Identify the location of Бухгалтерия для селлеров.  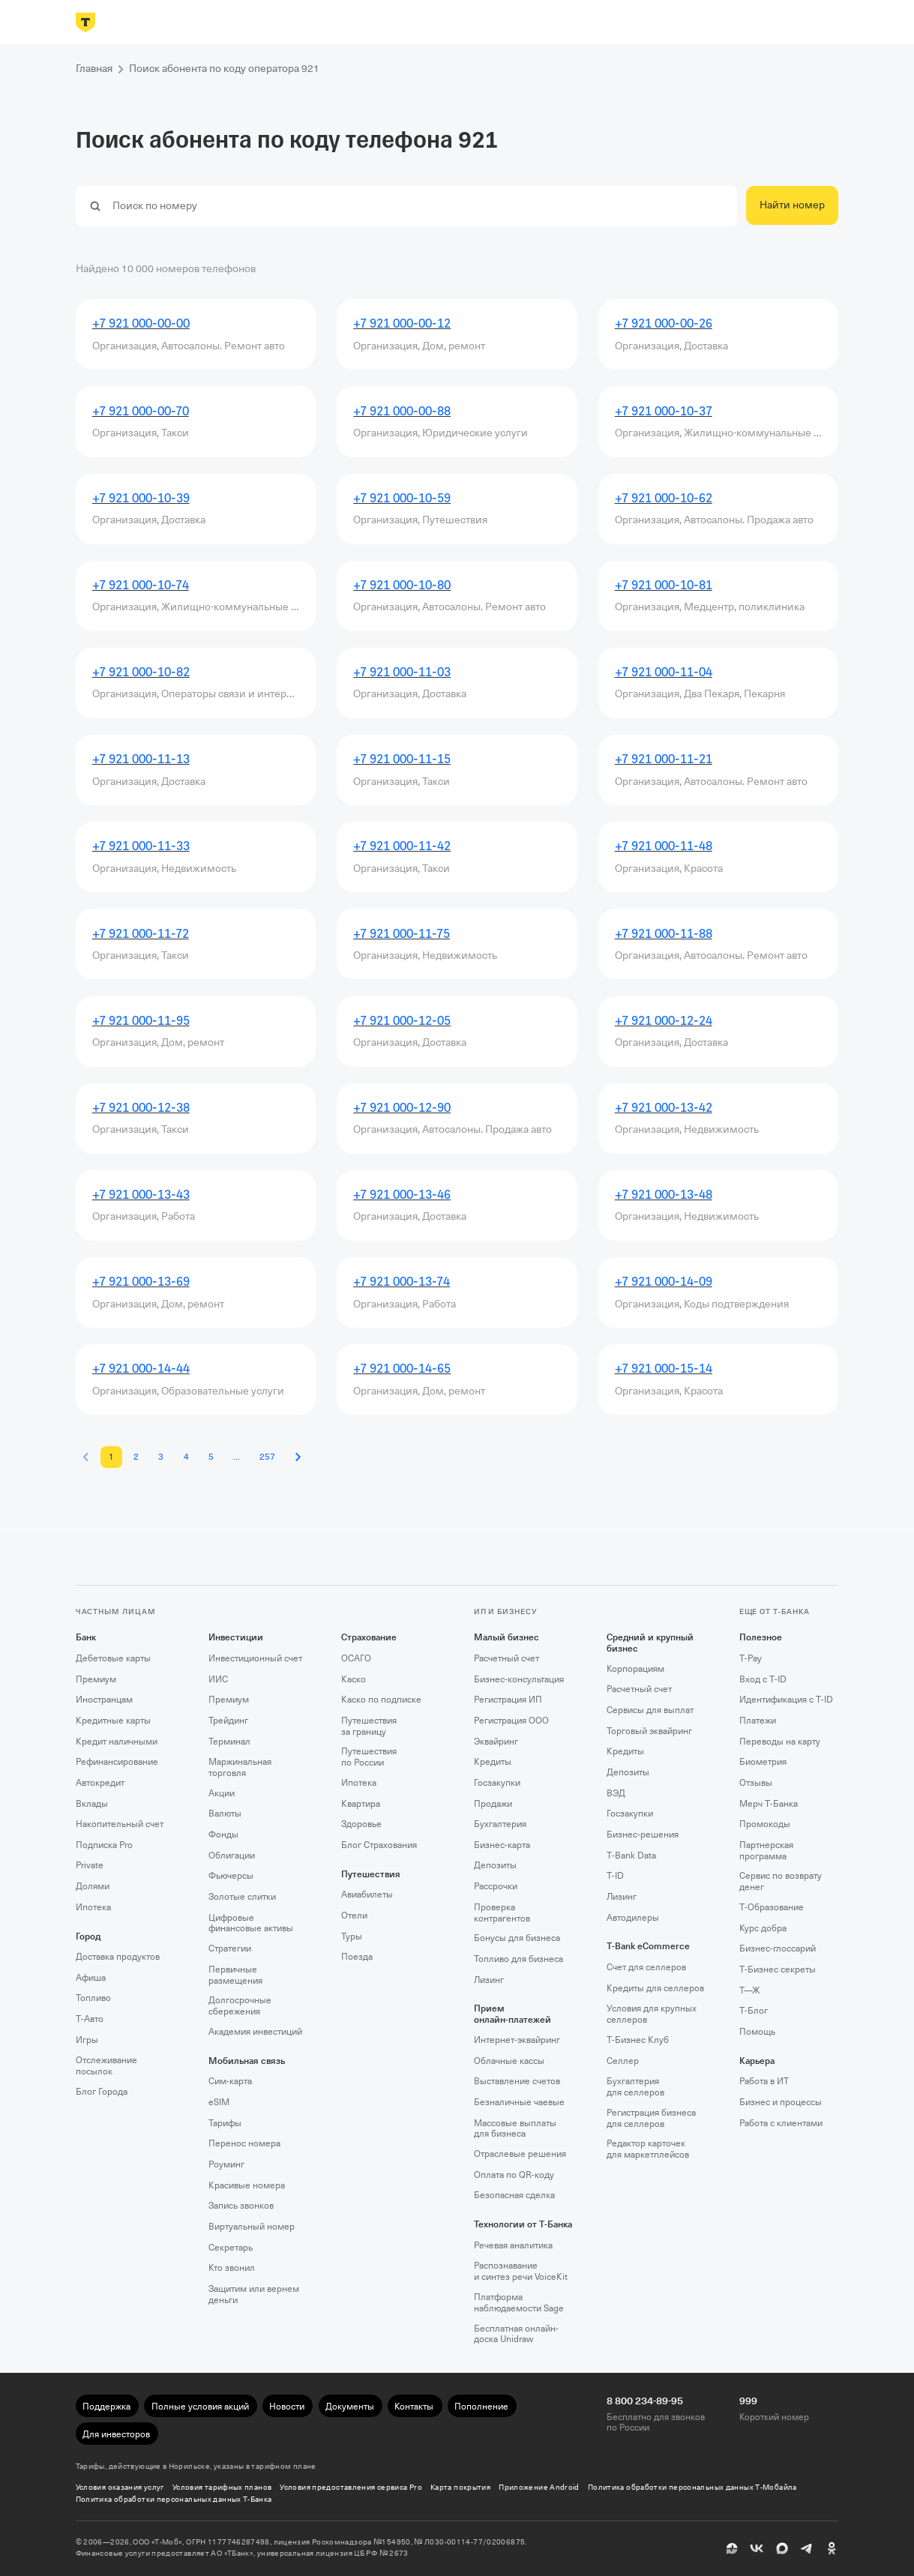
(635, 2087).